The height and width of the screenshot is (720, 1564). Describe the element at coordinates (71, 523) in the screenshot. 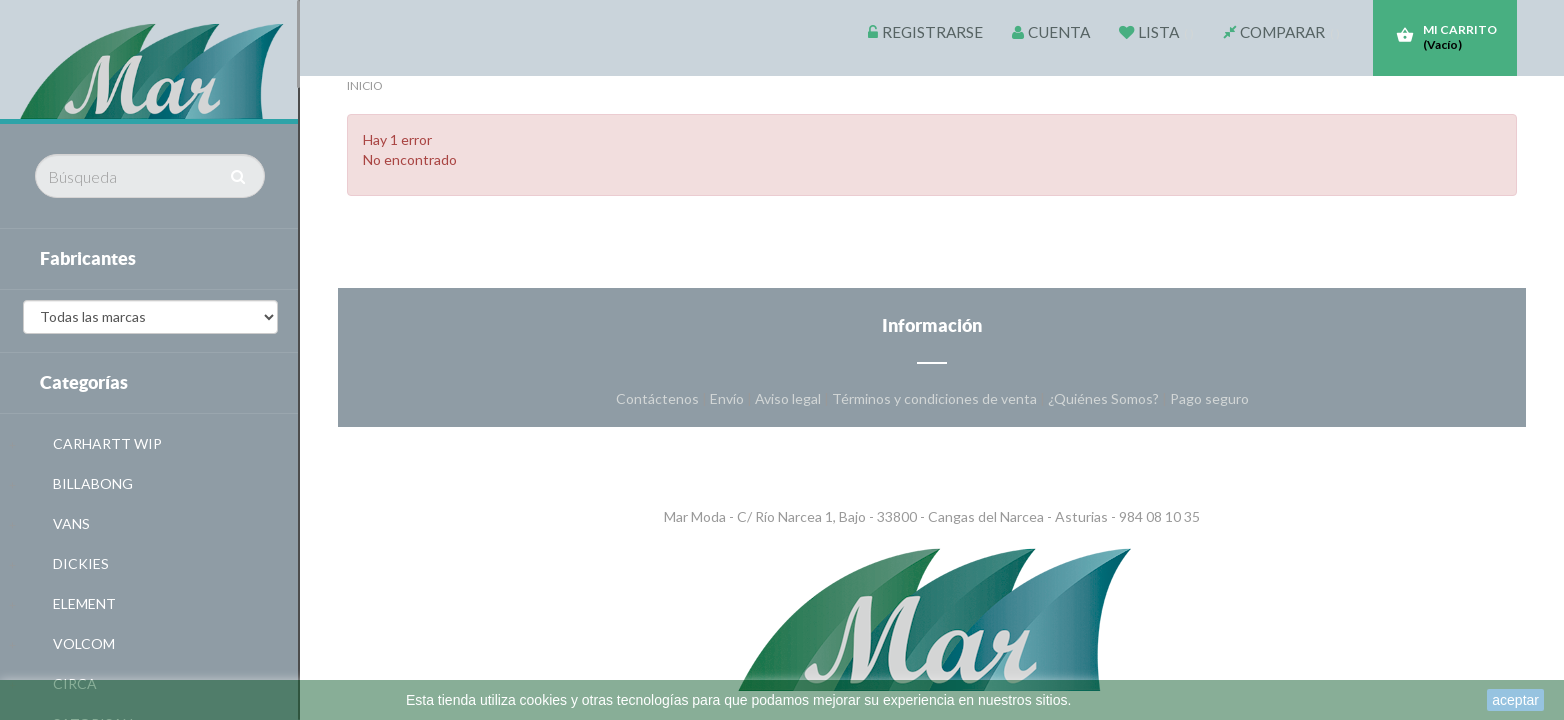

I see `VANS` at that location.